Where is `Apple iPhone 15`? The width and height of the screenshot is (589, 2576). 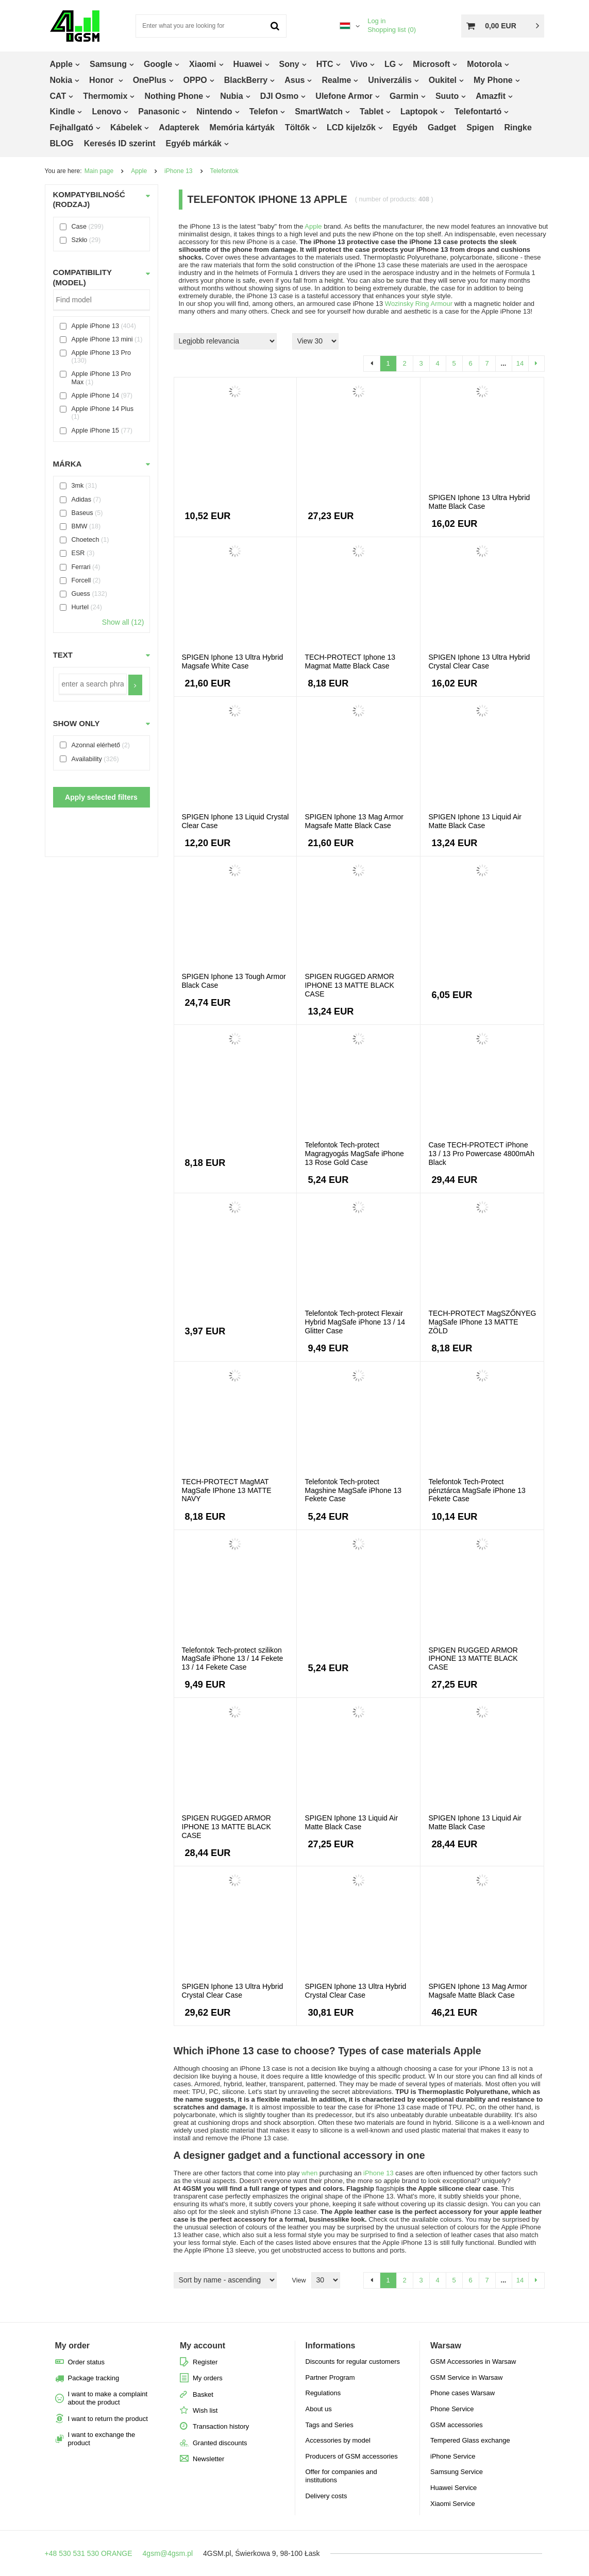
Apple iPhone 15 is located at coordinates (95, 430).